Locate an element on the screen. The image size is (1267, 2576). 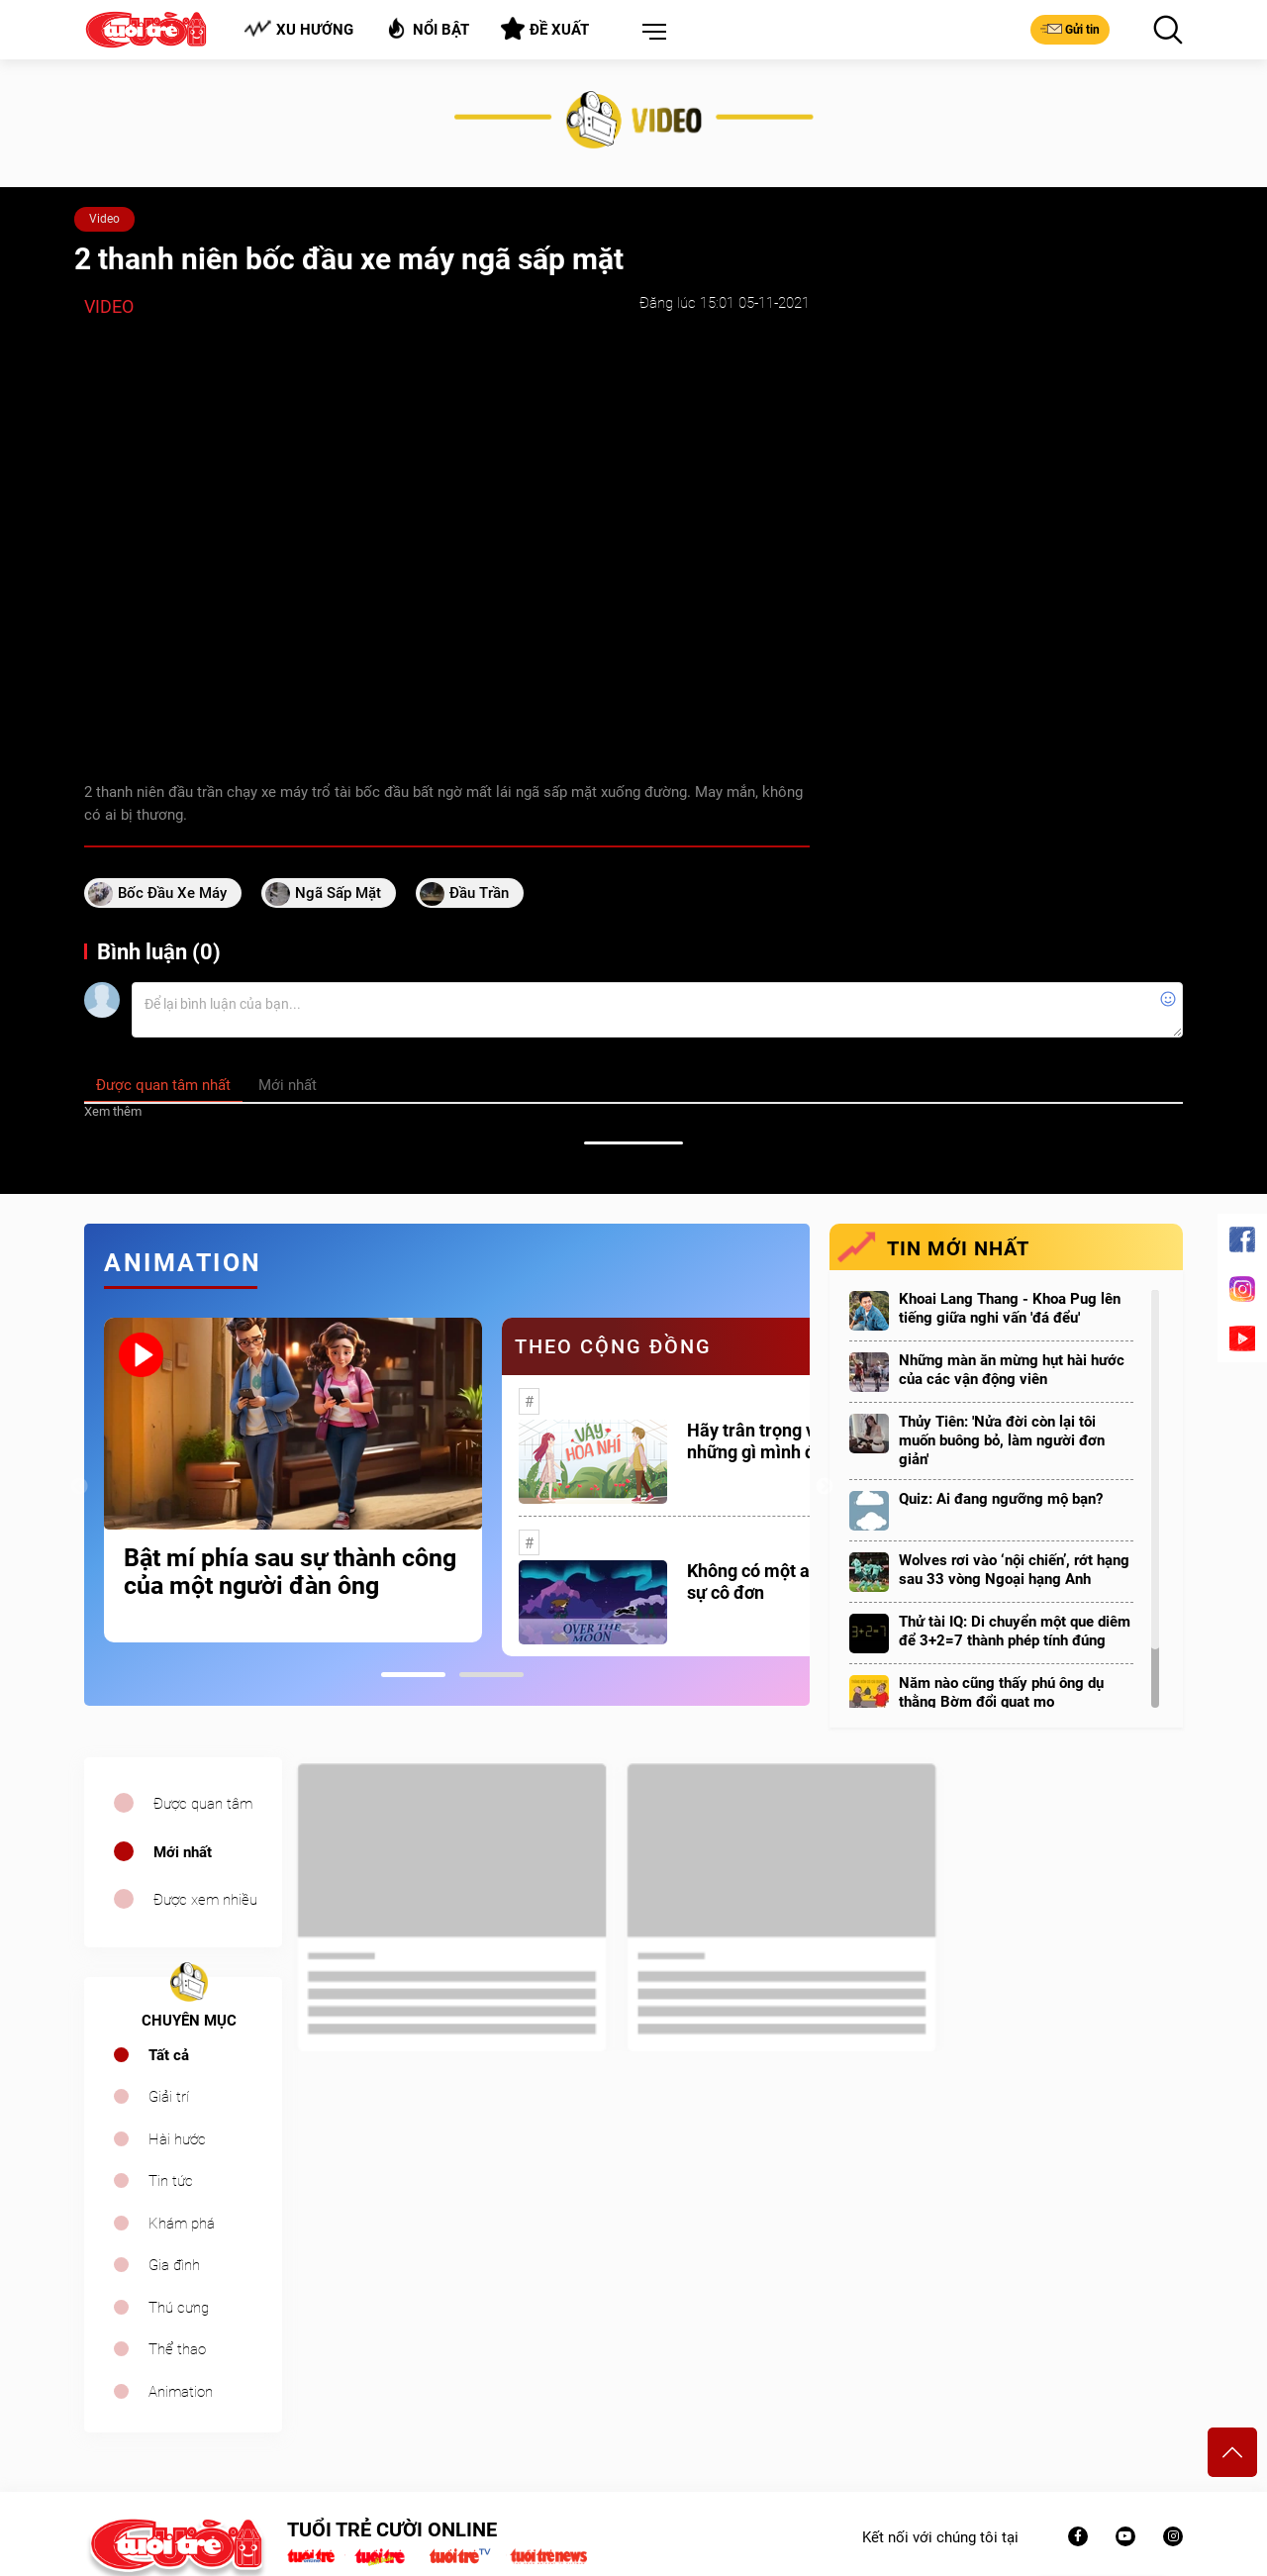
Video is located at coordinates (104, 219).